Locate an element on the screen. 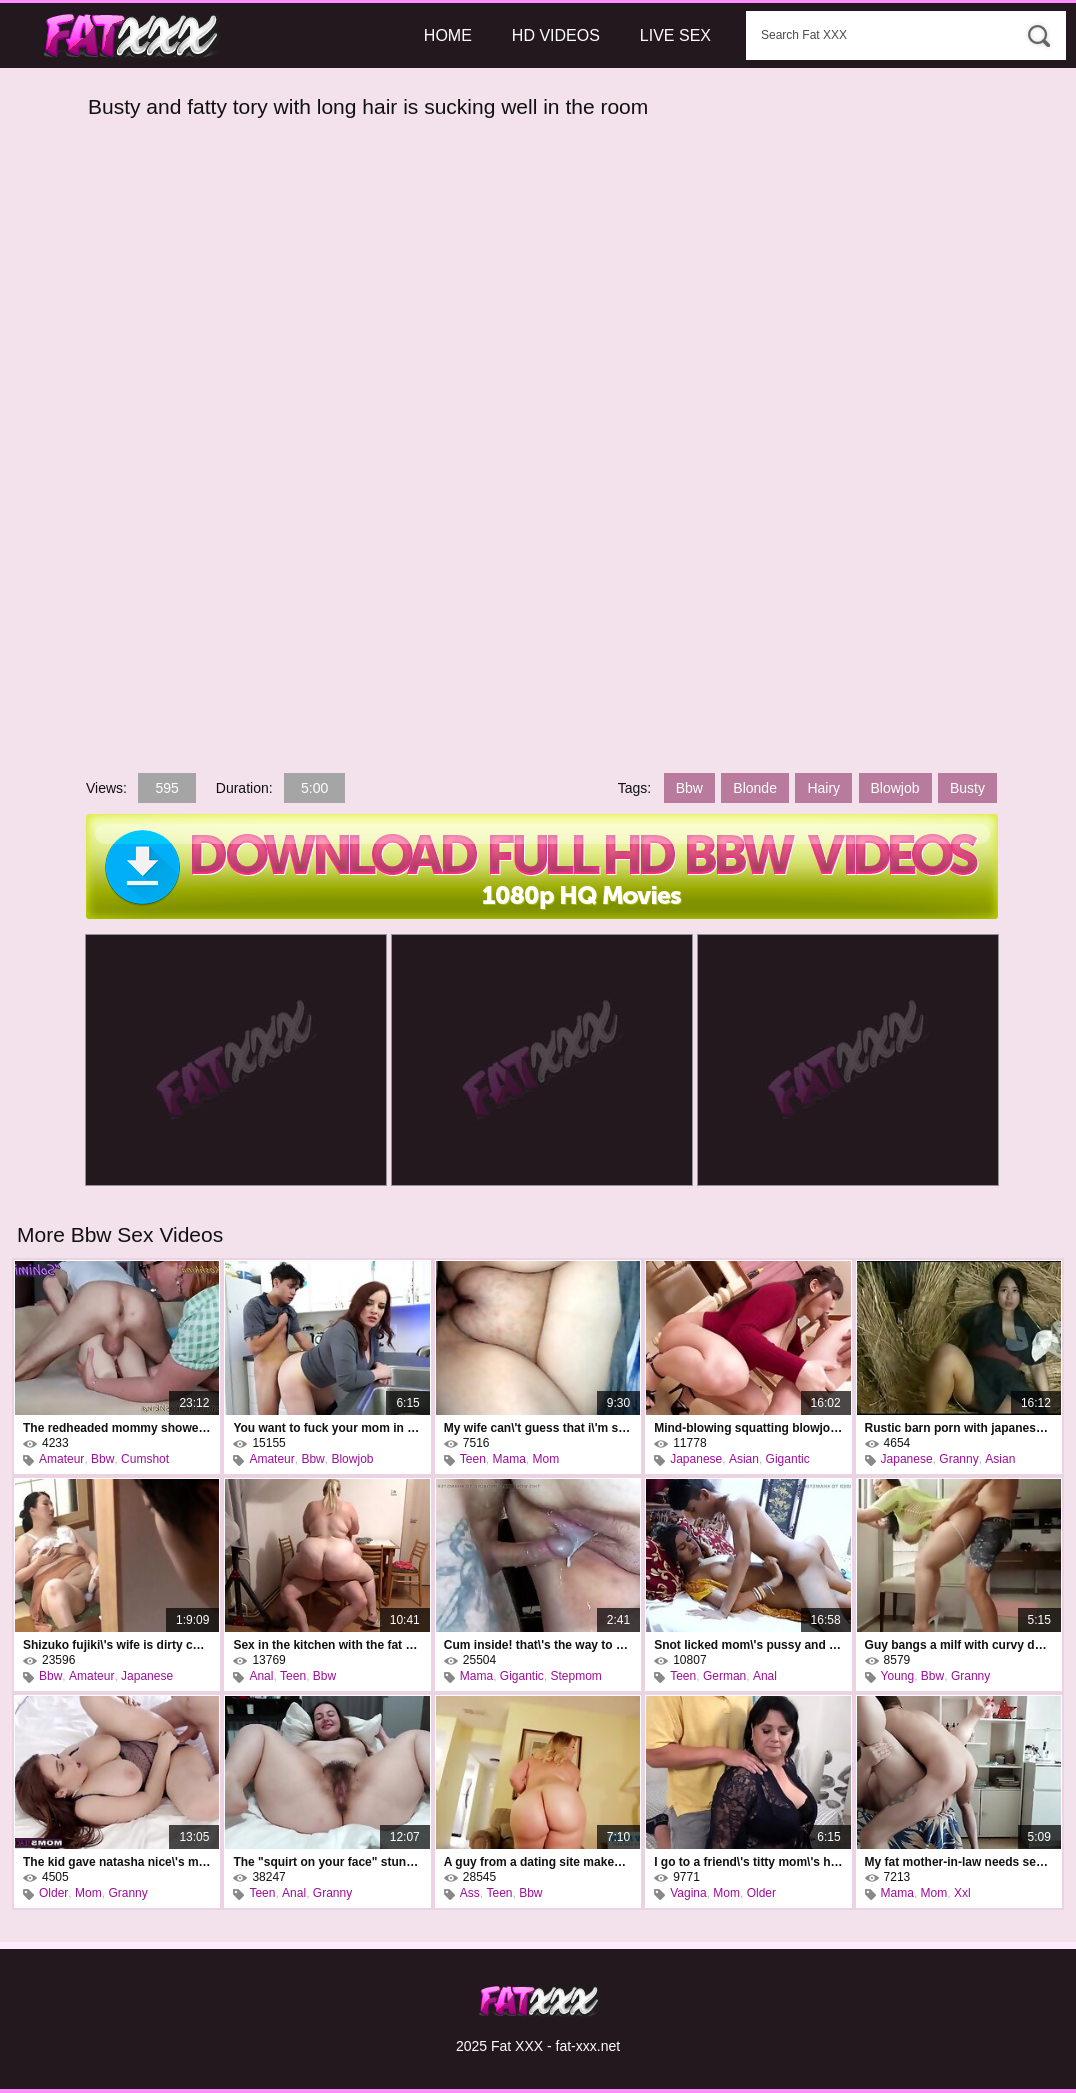 This screenshot has width=1076, height=2093. Sex in the kitchen with the fat neighbor is located at coordinates (327, 1645).